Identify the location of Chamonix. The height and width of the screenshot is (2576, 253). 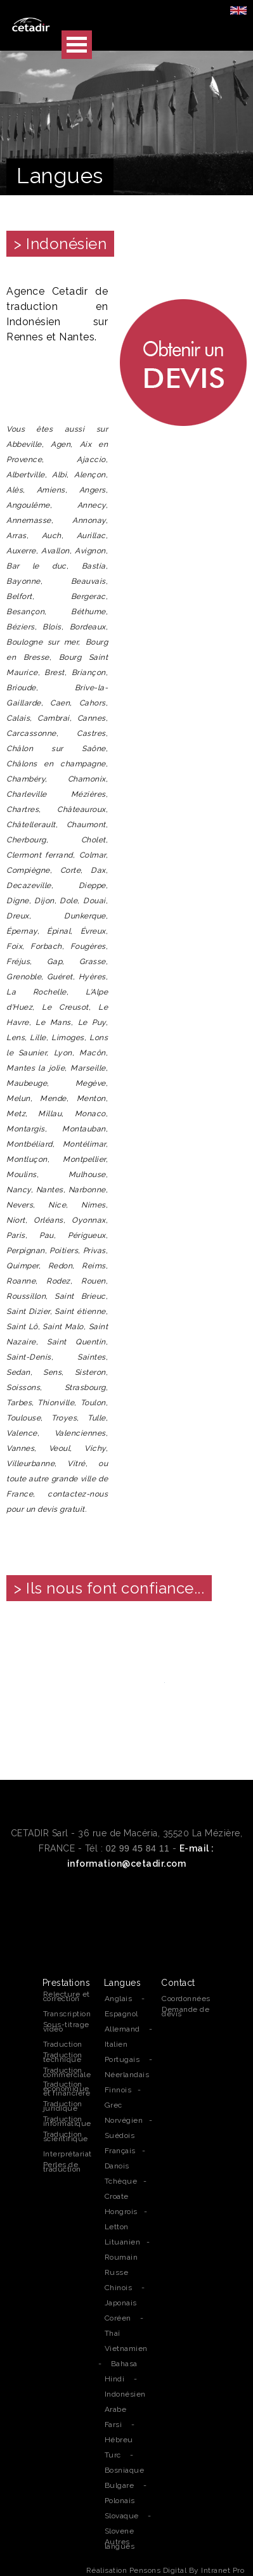
(87, 779).